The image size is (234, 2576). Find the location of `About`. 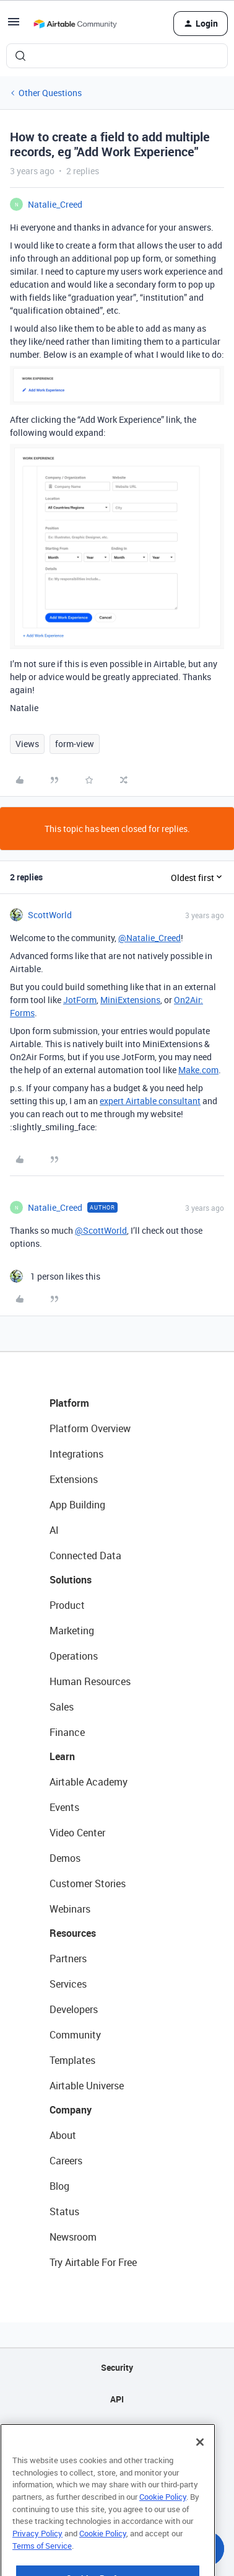

About is located at coordinates (63, 2135).